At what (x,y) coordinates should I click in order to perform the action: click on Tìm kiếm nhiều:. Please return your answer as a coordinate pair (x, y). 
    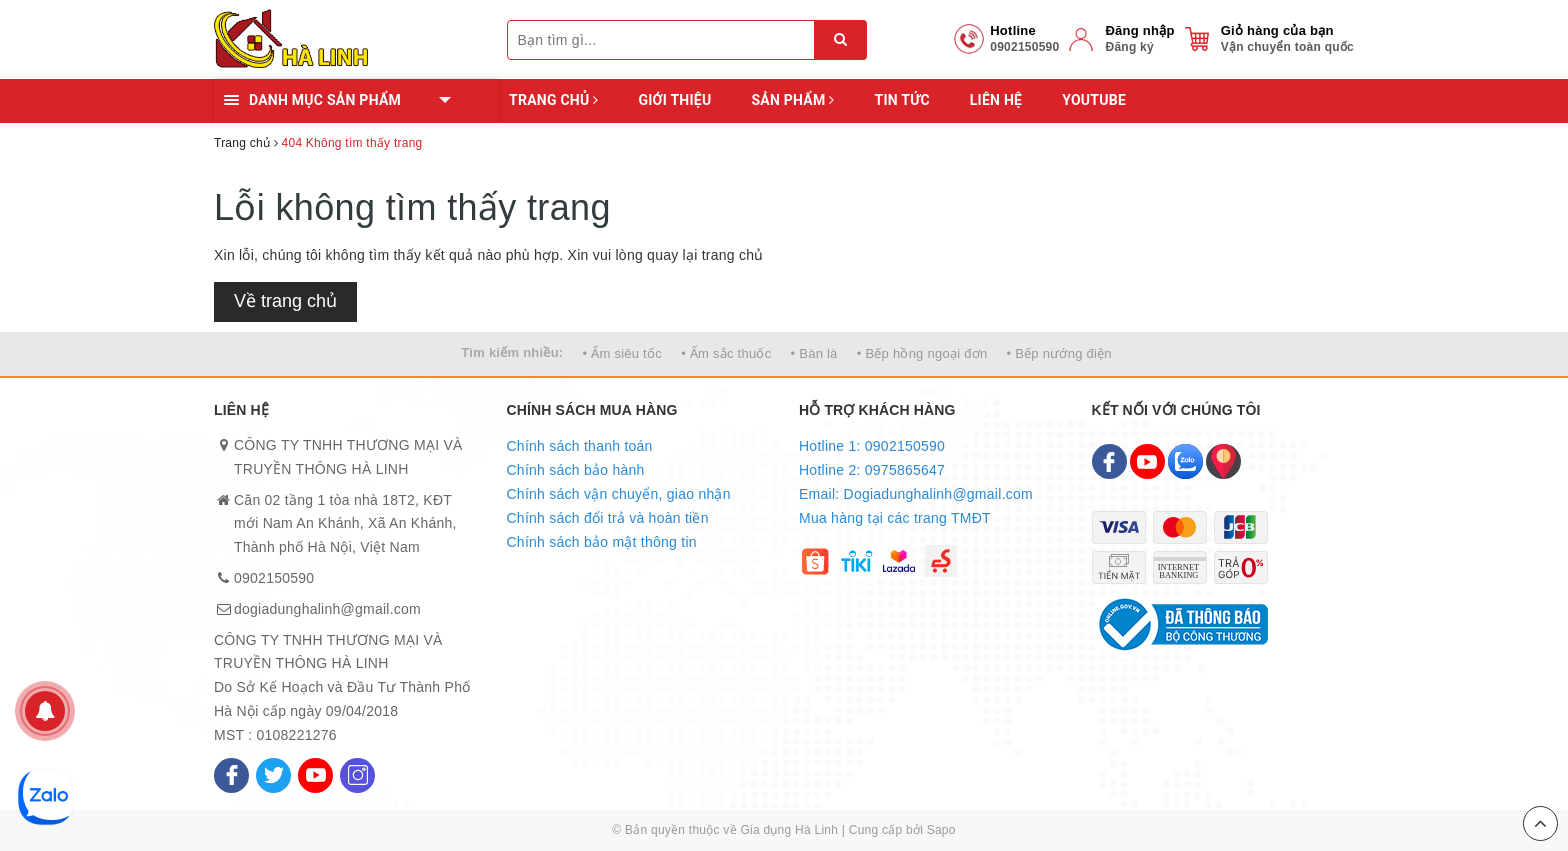
    Looking at the image, I should click on (512, 352).